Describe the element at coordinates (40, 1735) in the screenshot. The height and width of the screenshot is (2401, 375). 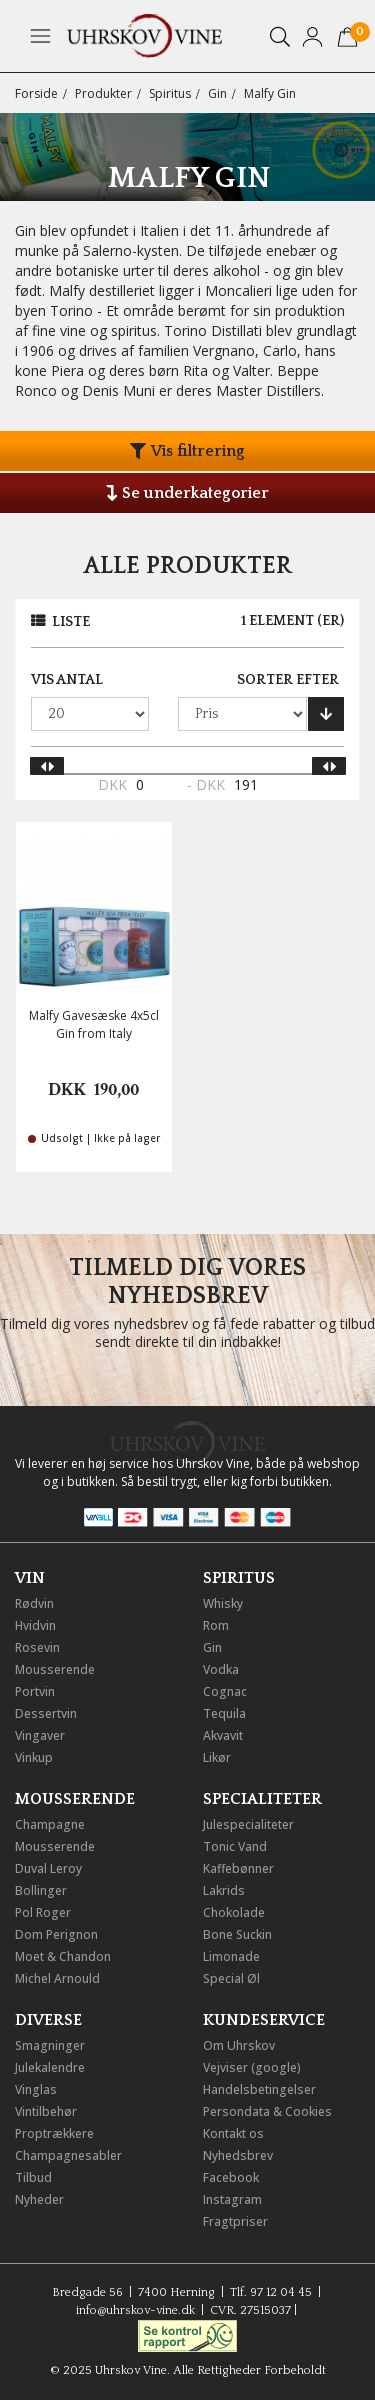
I see `Vingaver` at that location.